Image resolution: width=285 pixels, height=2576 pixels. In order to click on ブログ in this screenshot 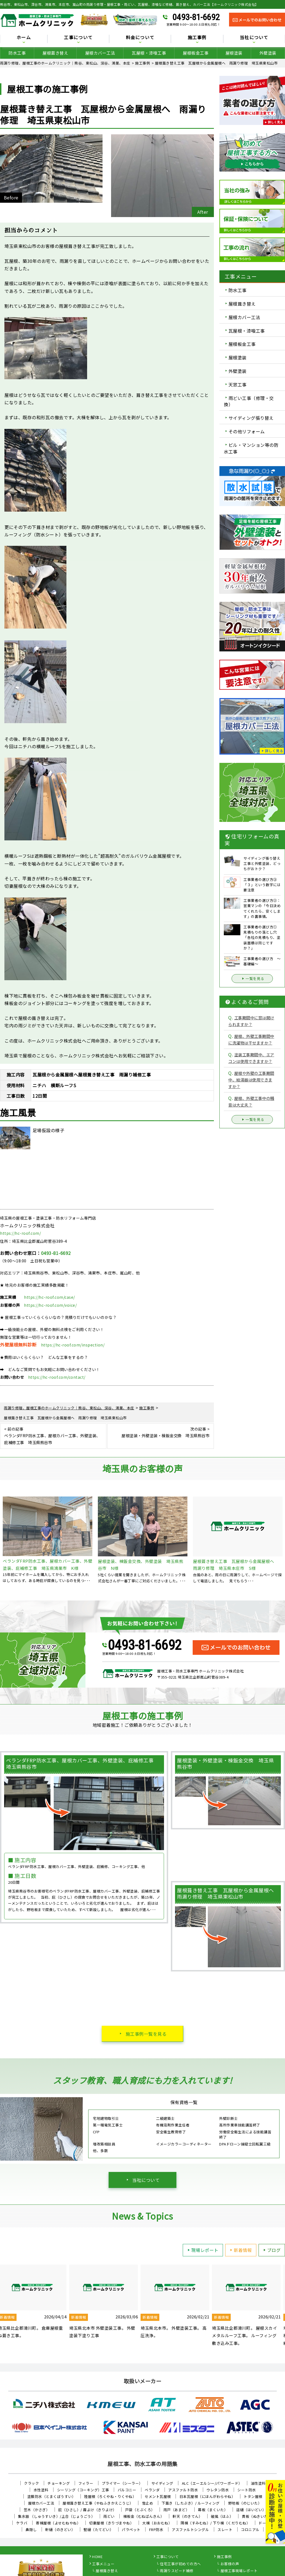, I will do `click(271, 2250)`.